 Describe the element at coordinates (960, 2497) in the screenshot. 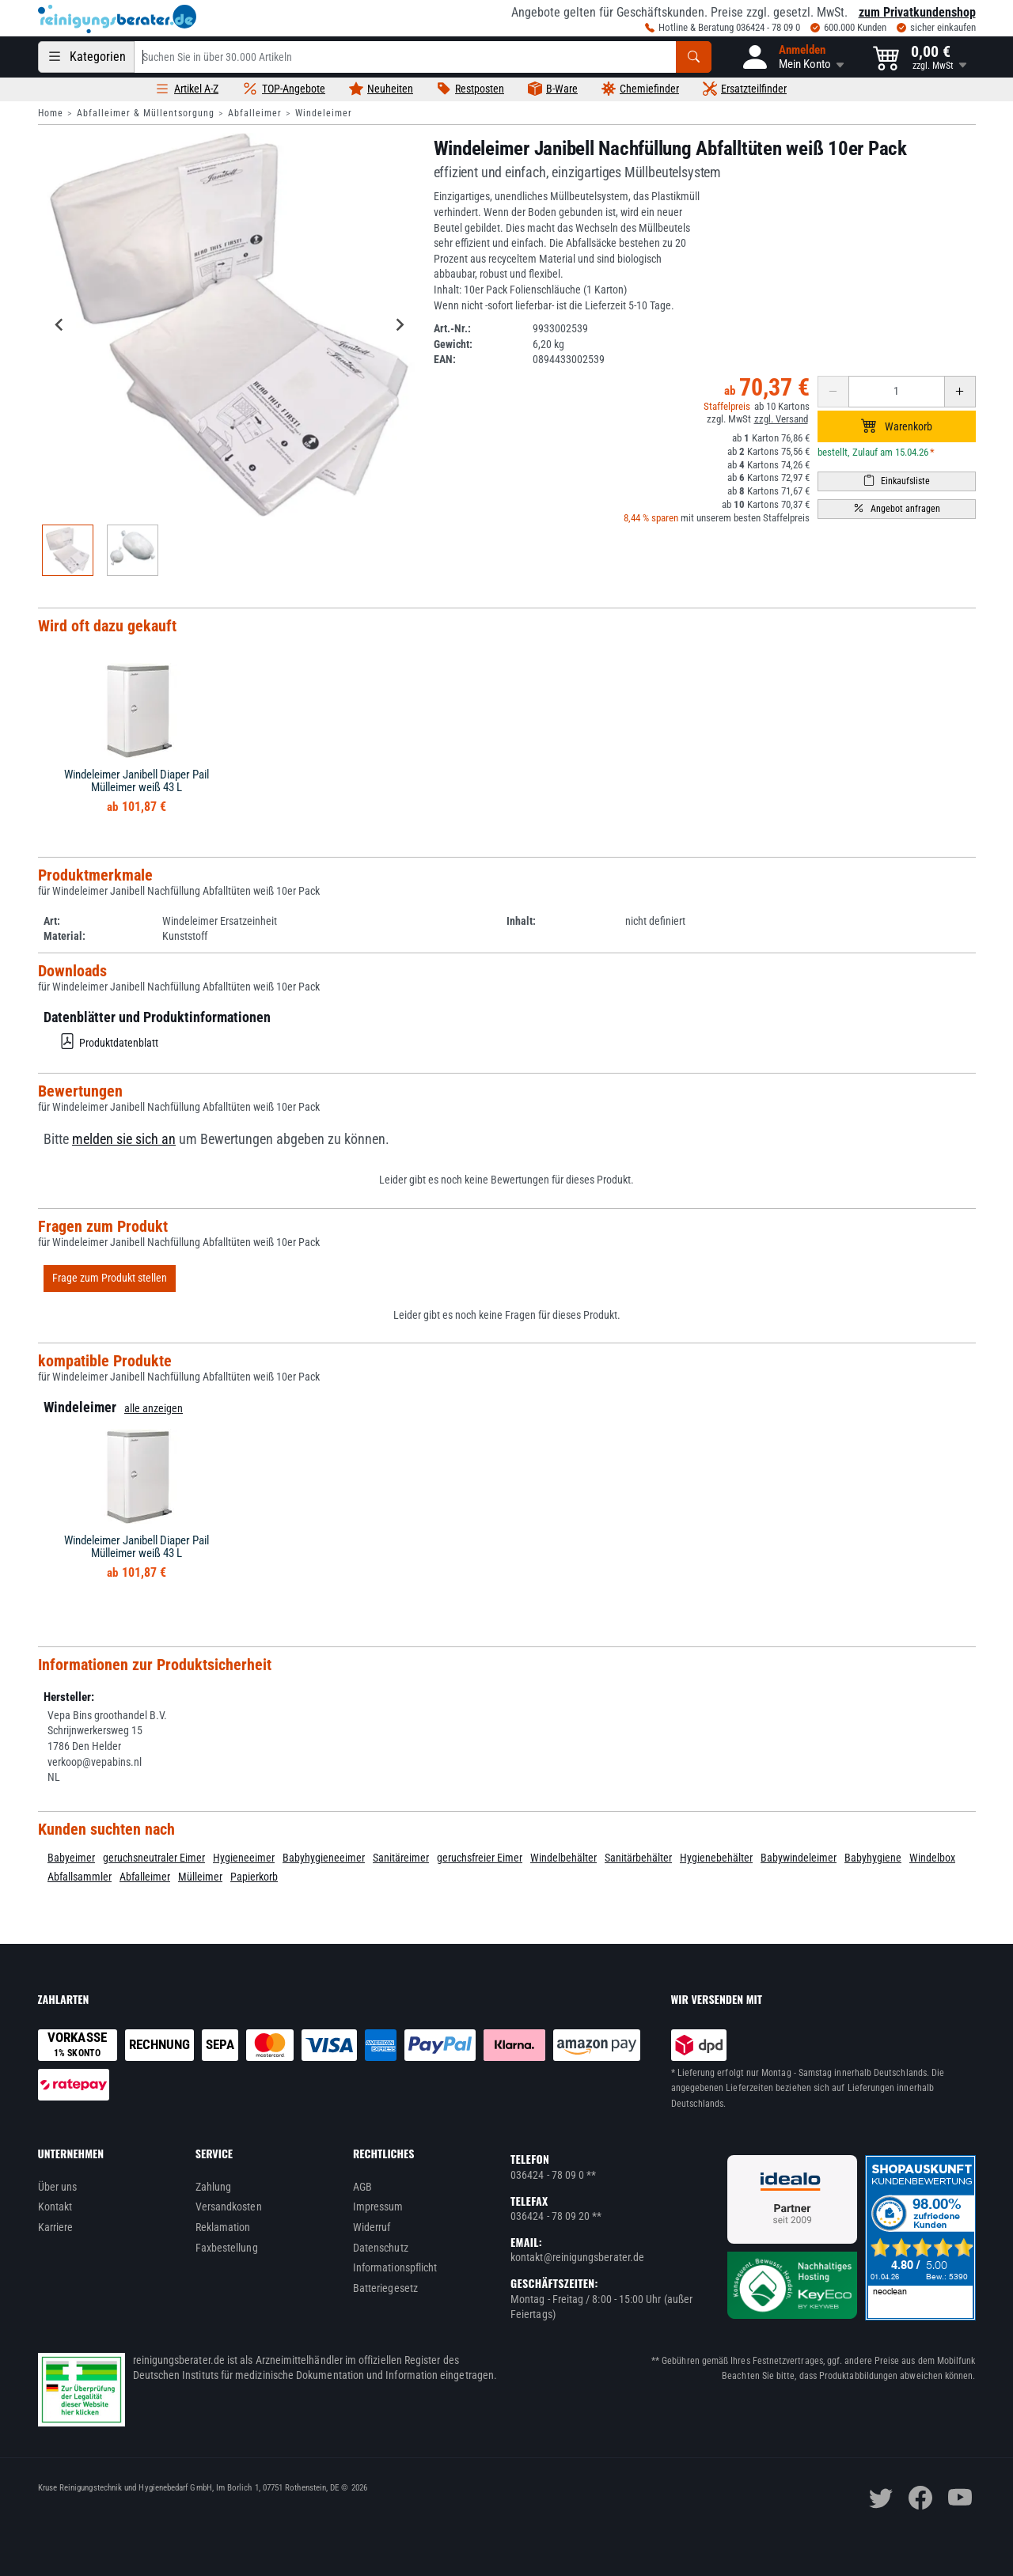

I see `[youtube]` at that location.